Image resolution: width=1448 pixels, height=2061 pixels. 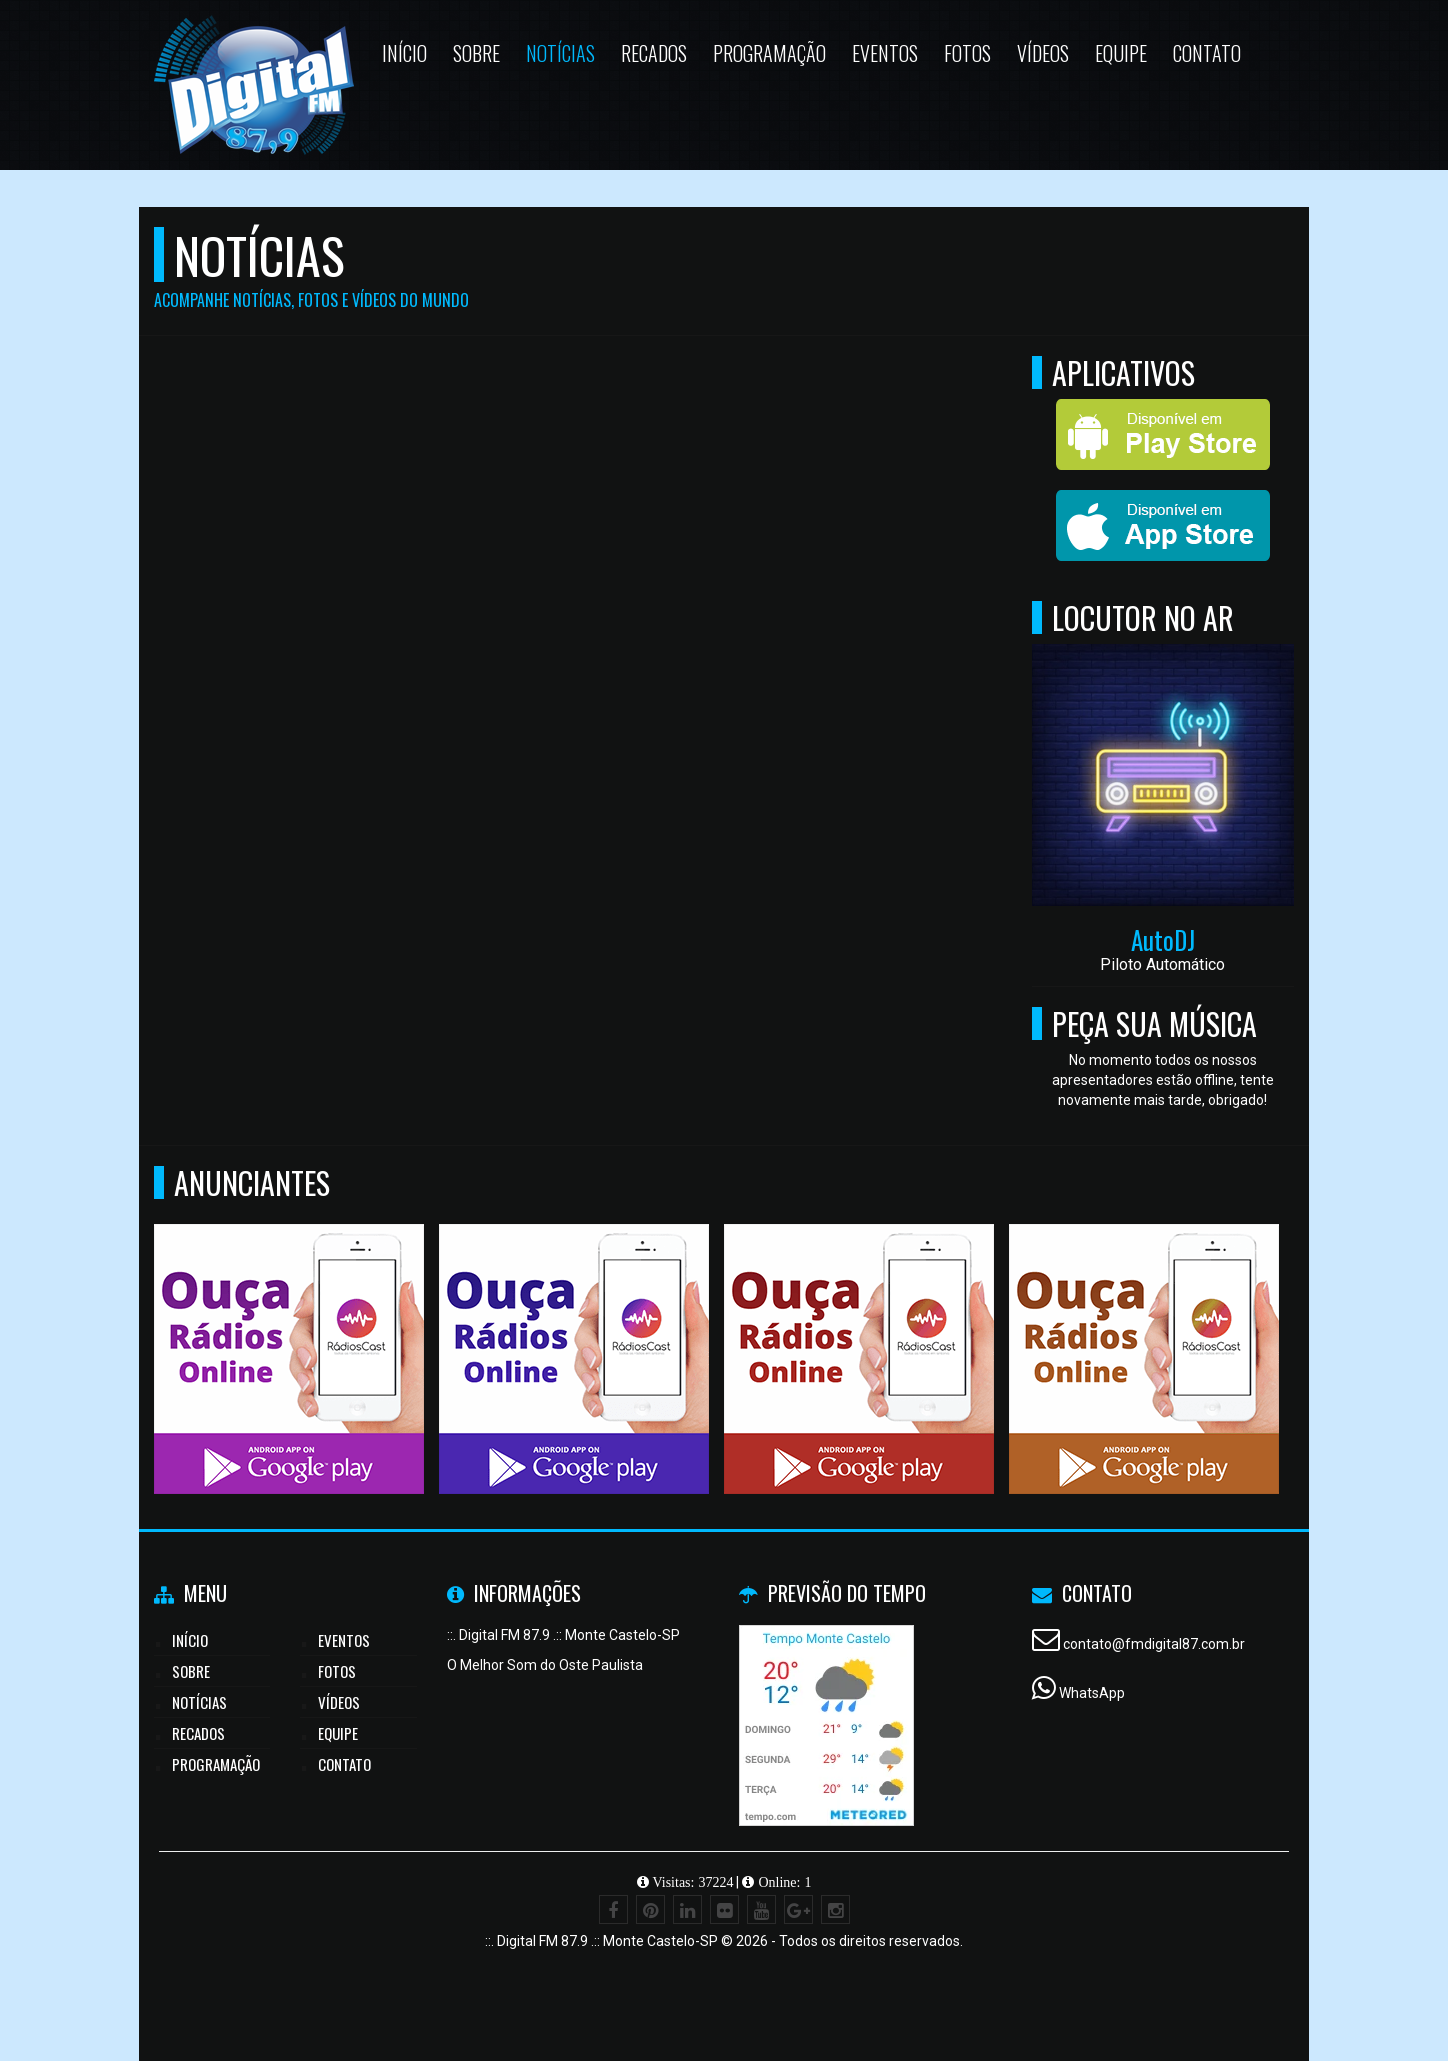 I want to click on Vídeos, so click(x=339, y=1702).